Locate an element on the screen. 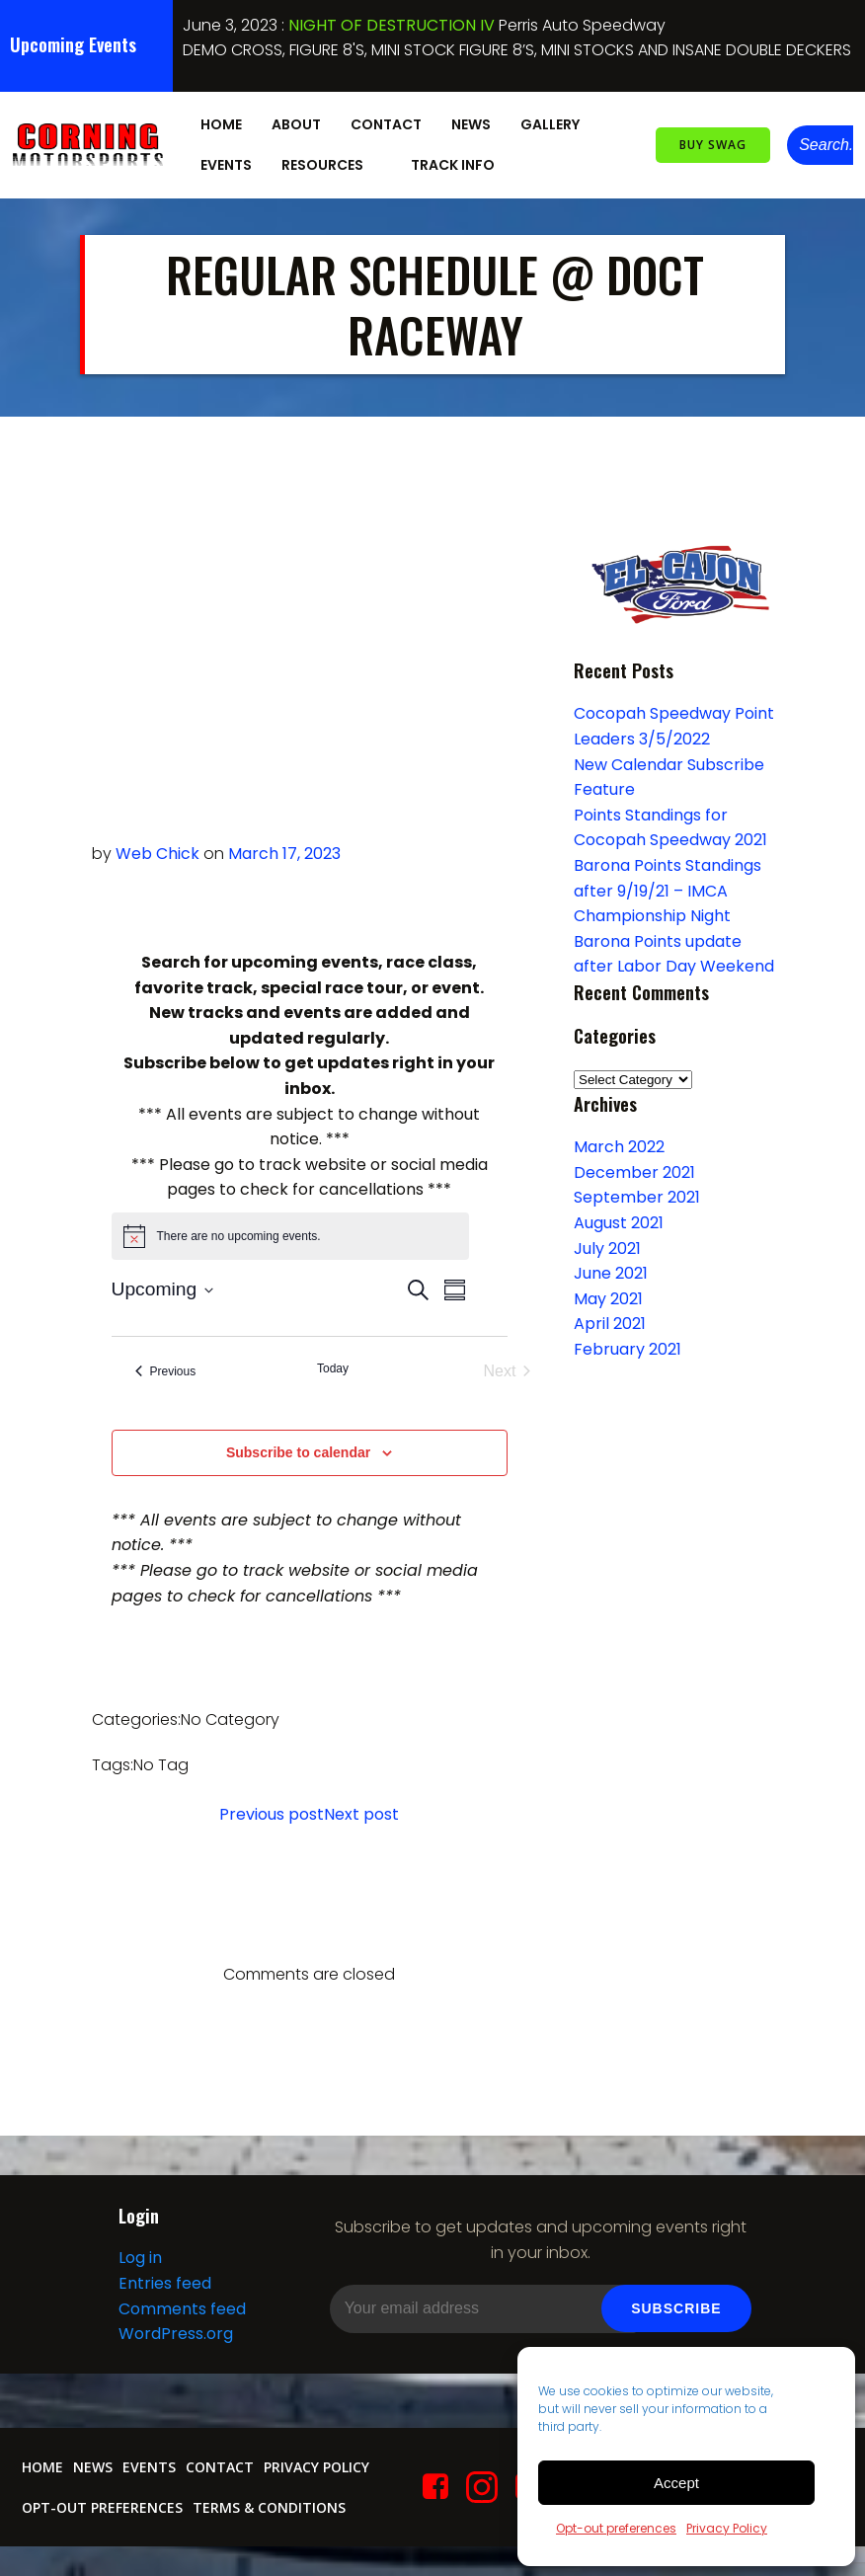 This screenshot has height=2576, width=865. June 2021 is located at coordinates (608, 1272).